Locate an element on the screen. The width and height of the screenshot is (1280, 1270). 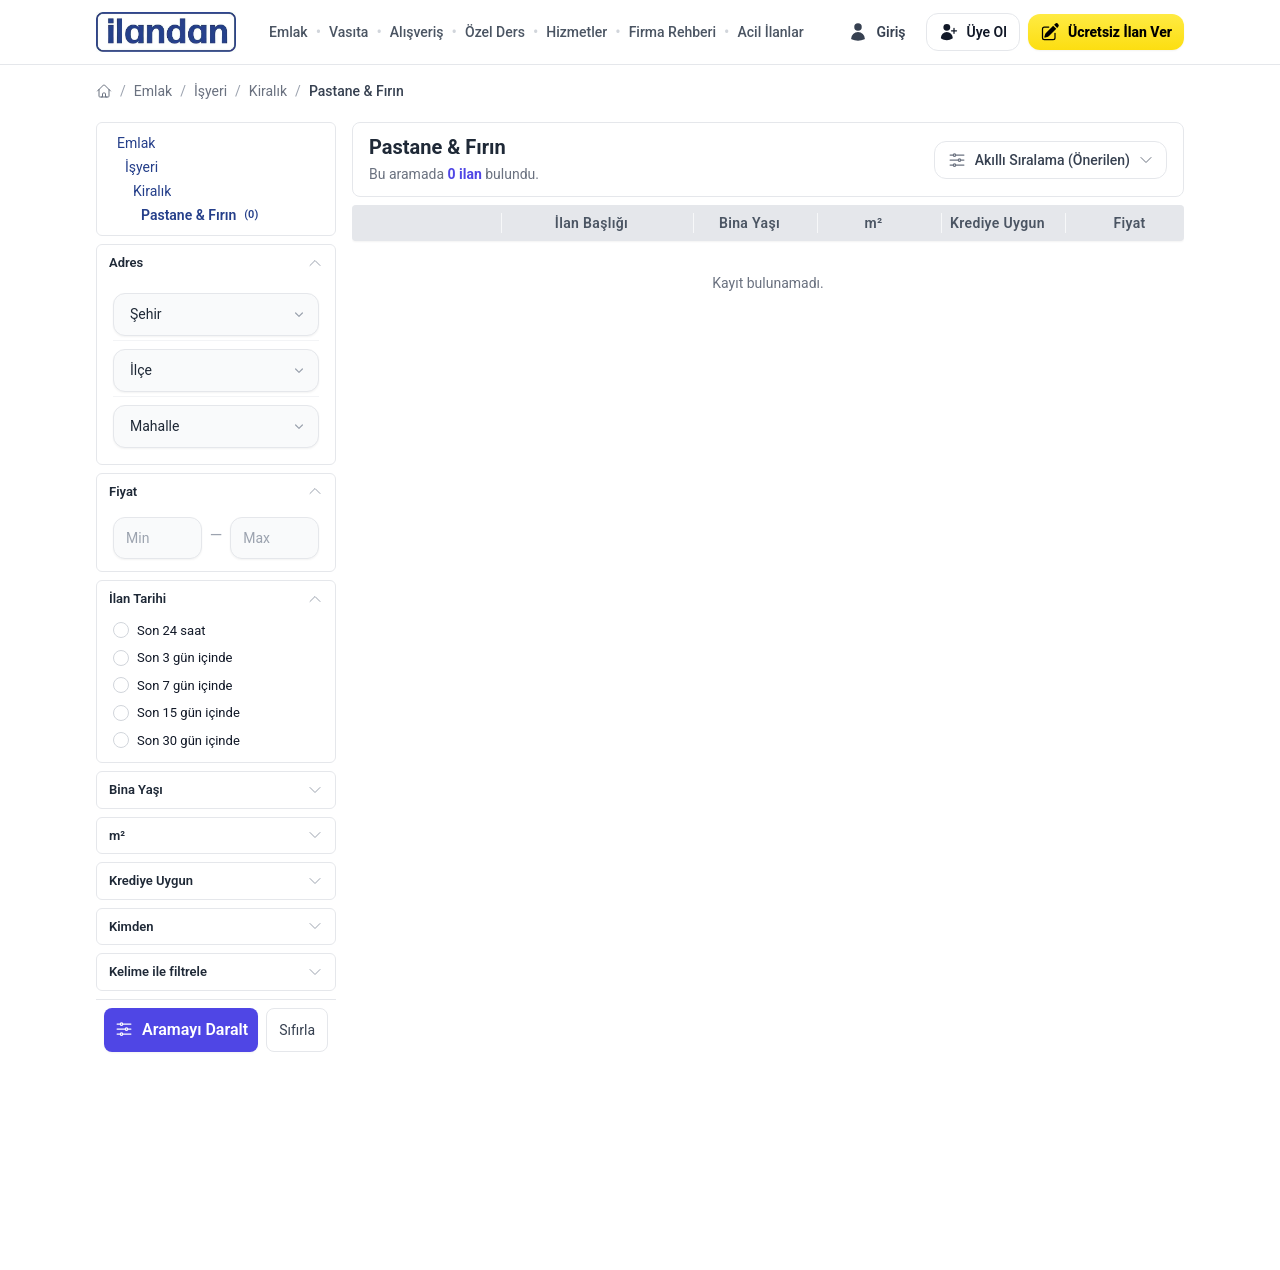
Aramayı Daralt is located at coordinates (181, 1029).